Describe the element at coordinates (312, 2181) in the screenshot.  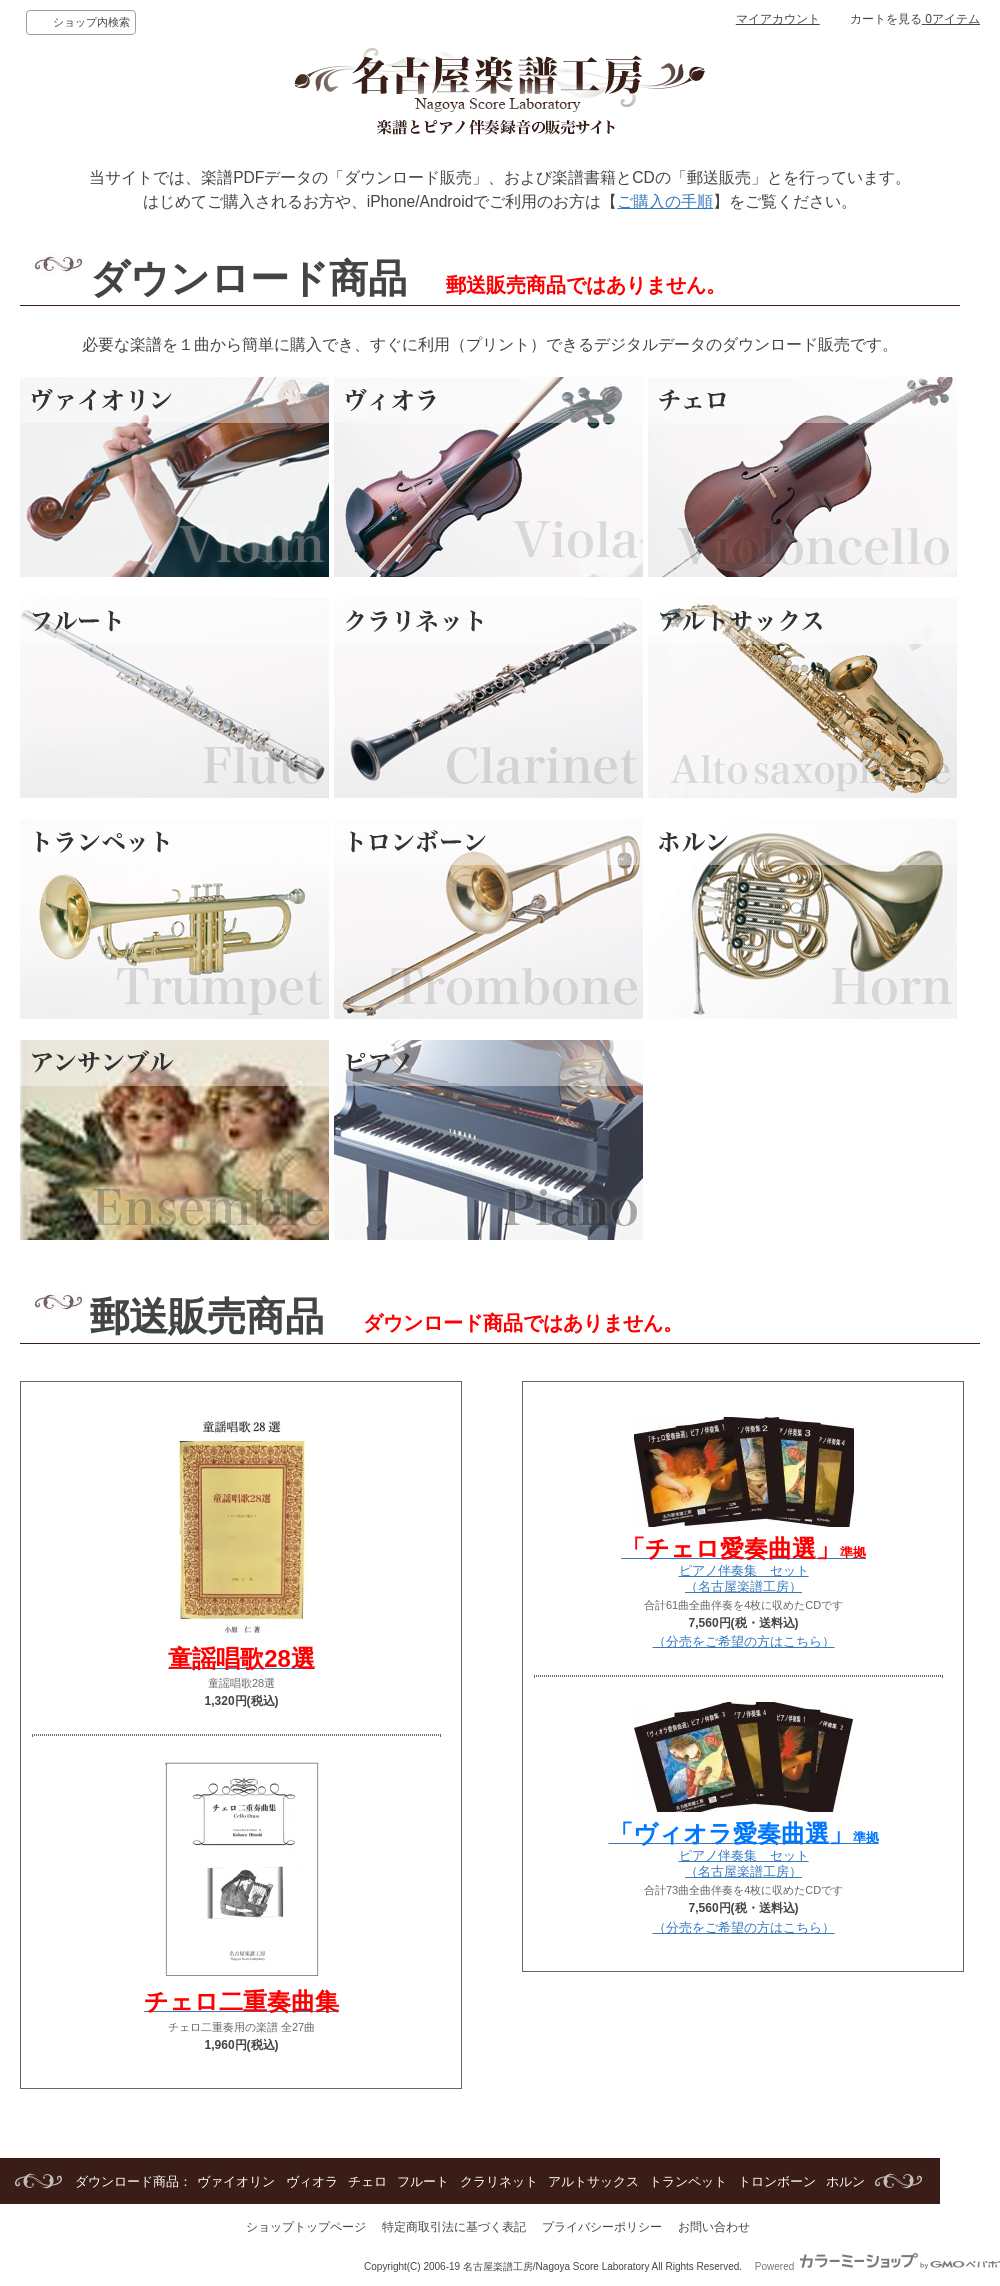
I see `ヴィオラ` at that location.